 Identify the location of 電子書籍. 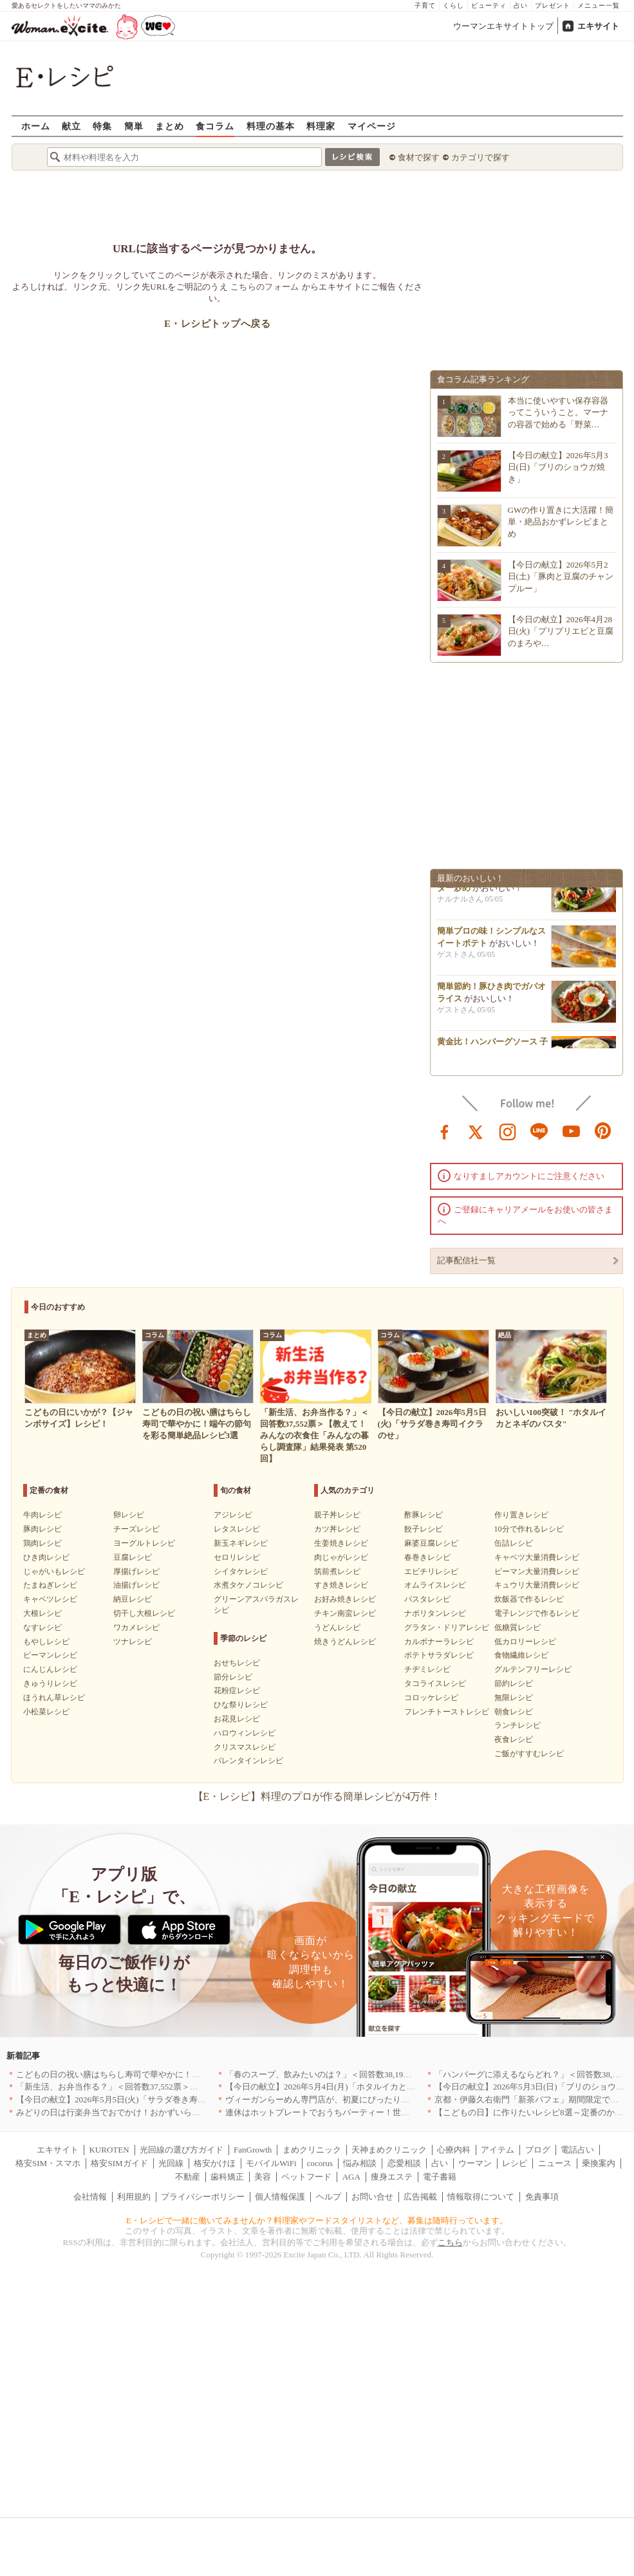
(439, 2177).